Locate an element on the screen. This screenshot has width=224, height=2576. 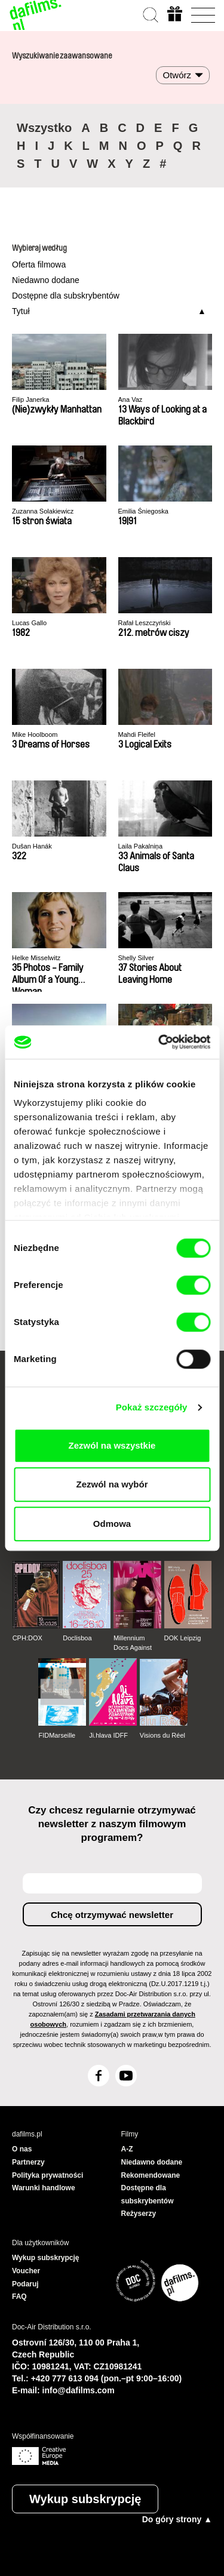
Zezwól na wszystkie is located at coordinates (112, 1445).